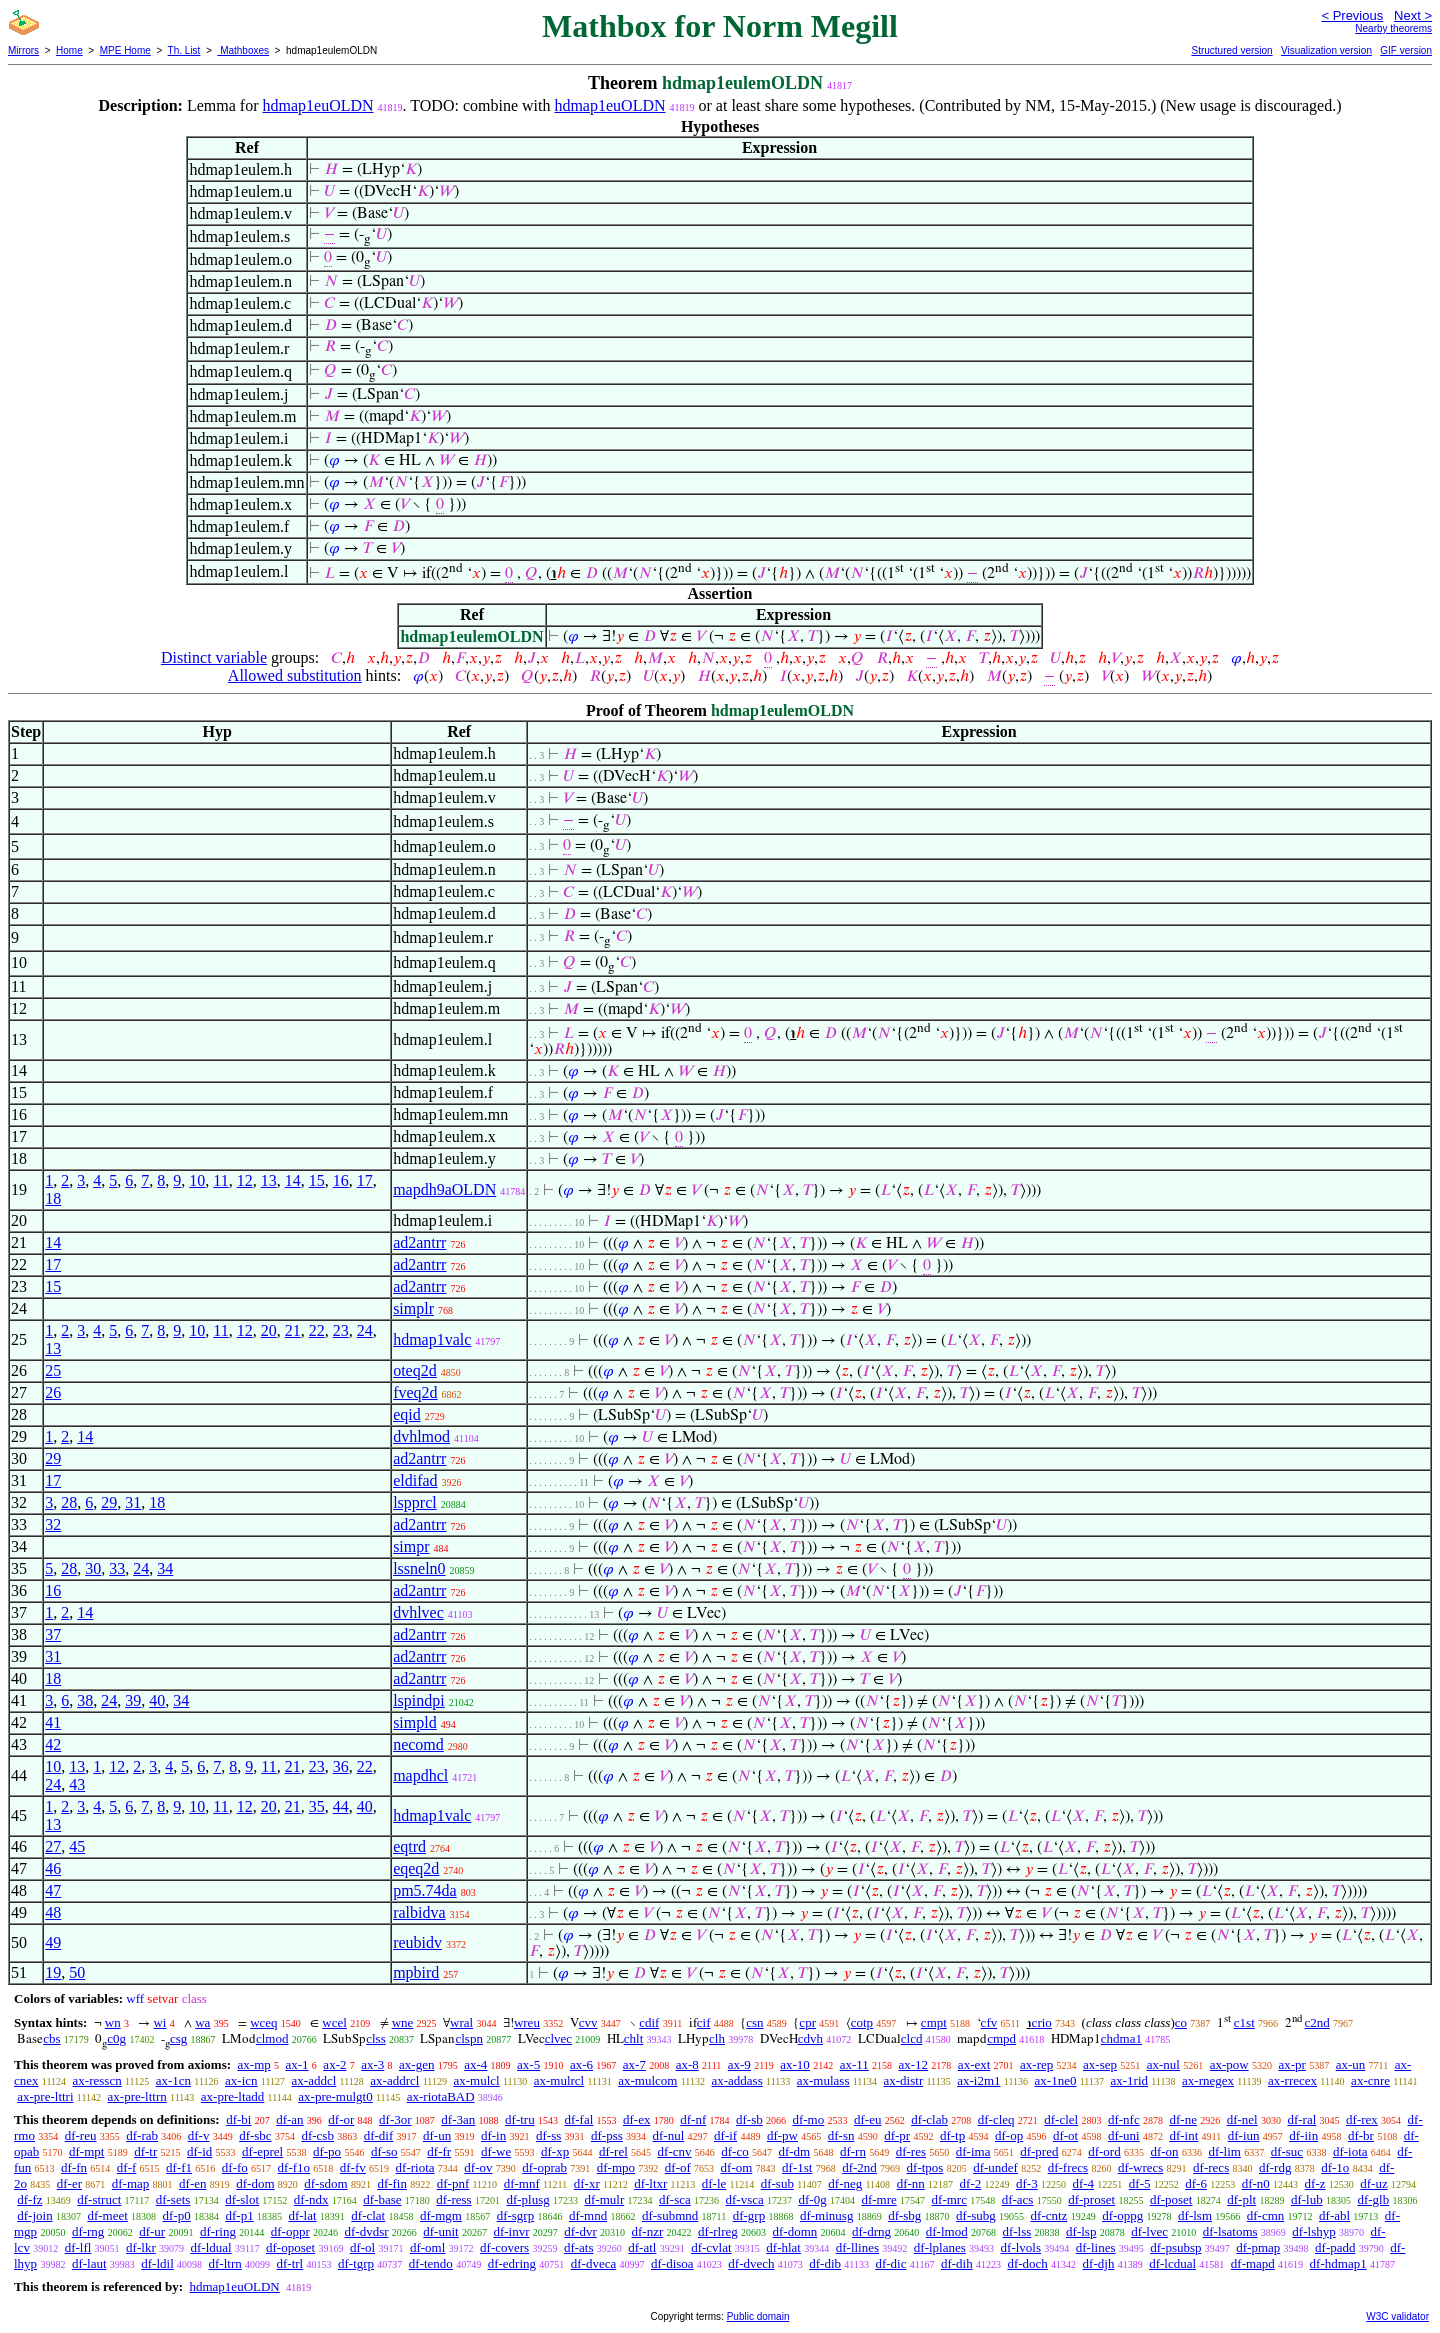 Image resolution: width=1440 pixels, height=2333 pixels. I want to click on lssneln0, so click(419, 1568).